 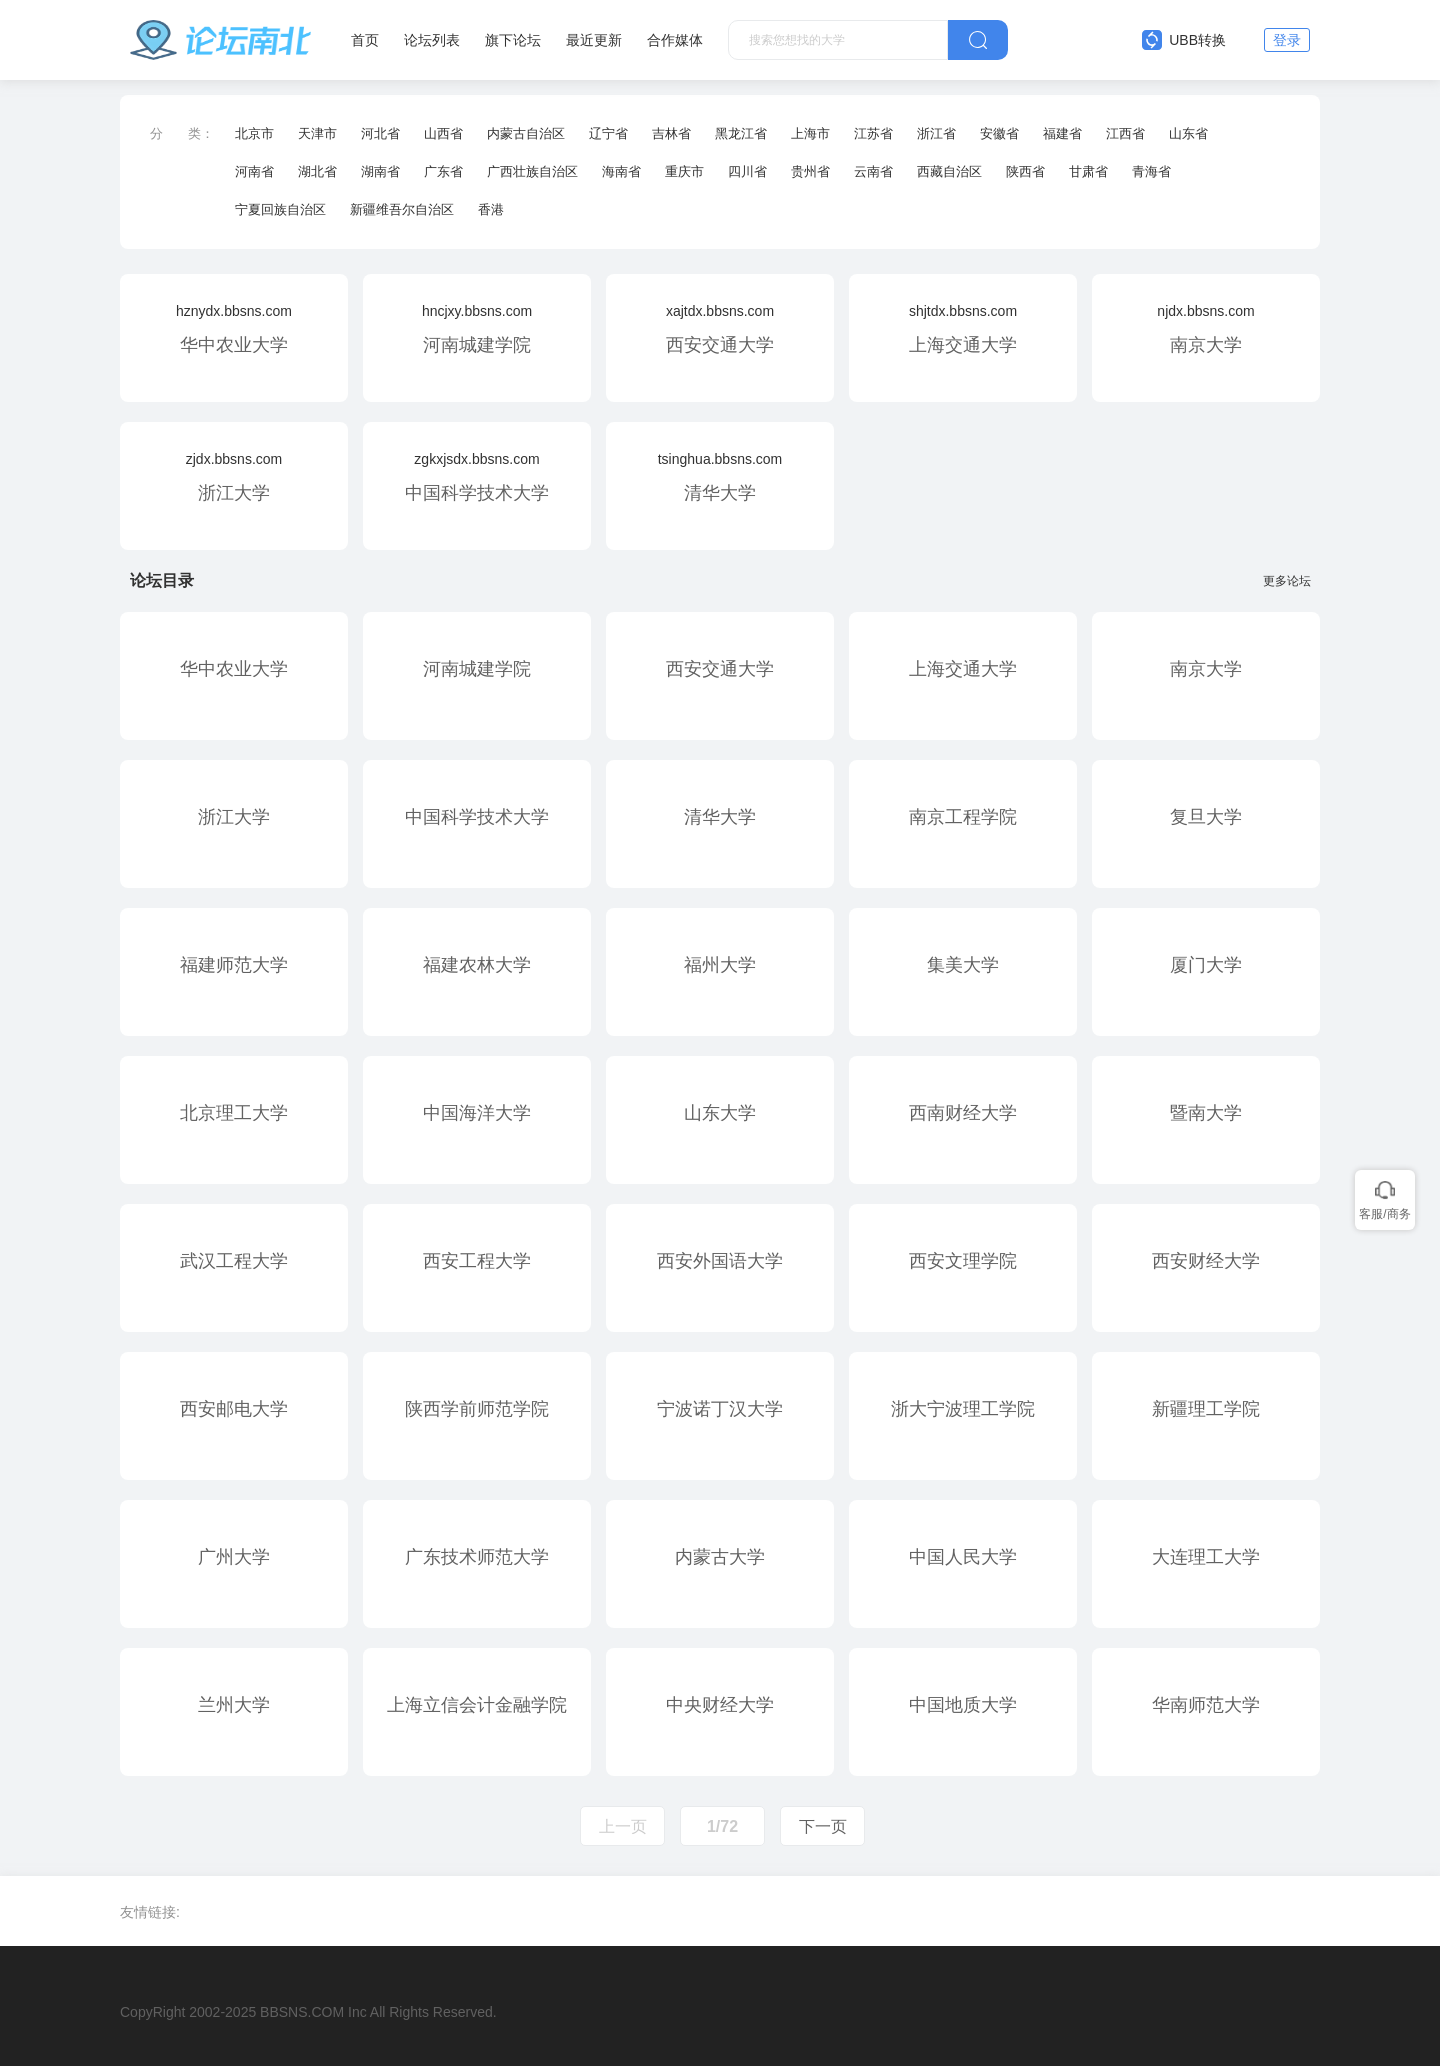 I want to click on 河北省, so click(x=380, y=133).